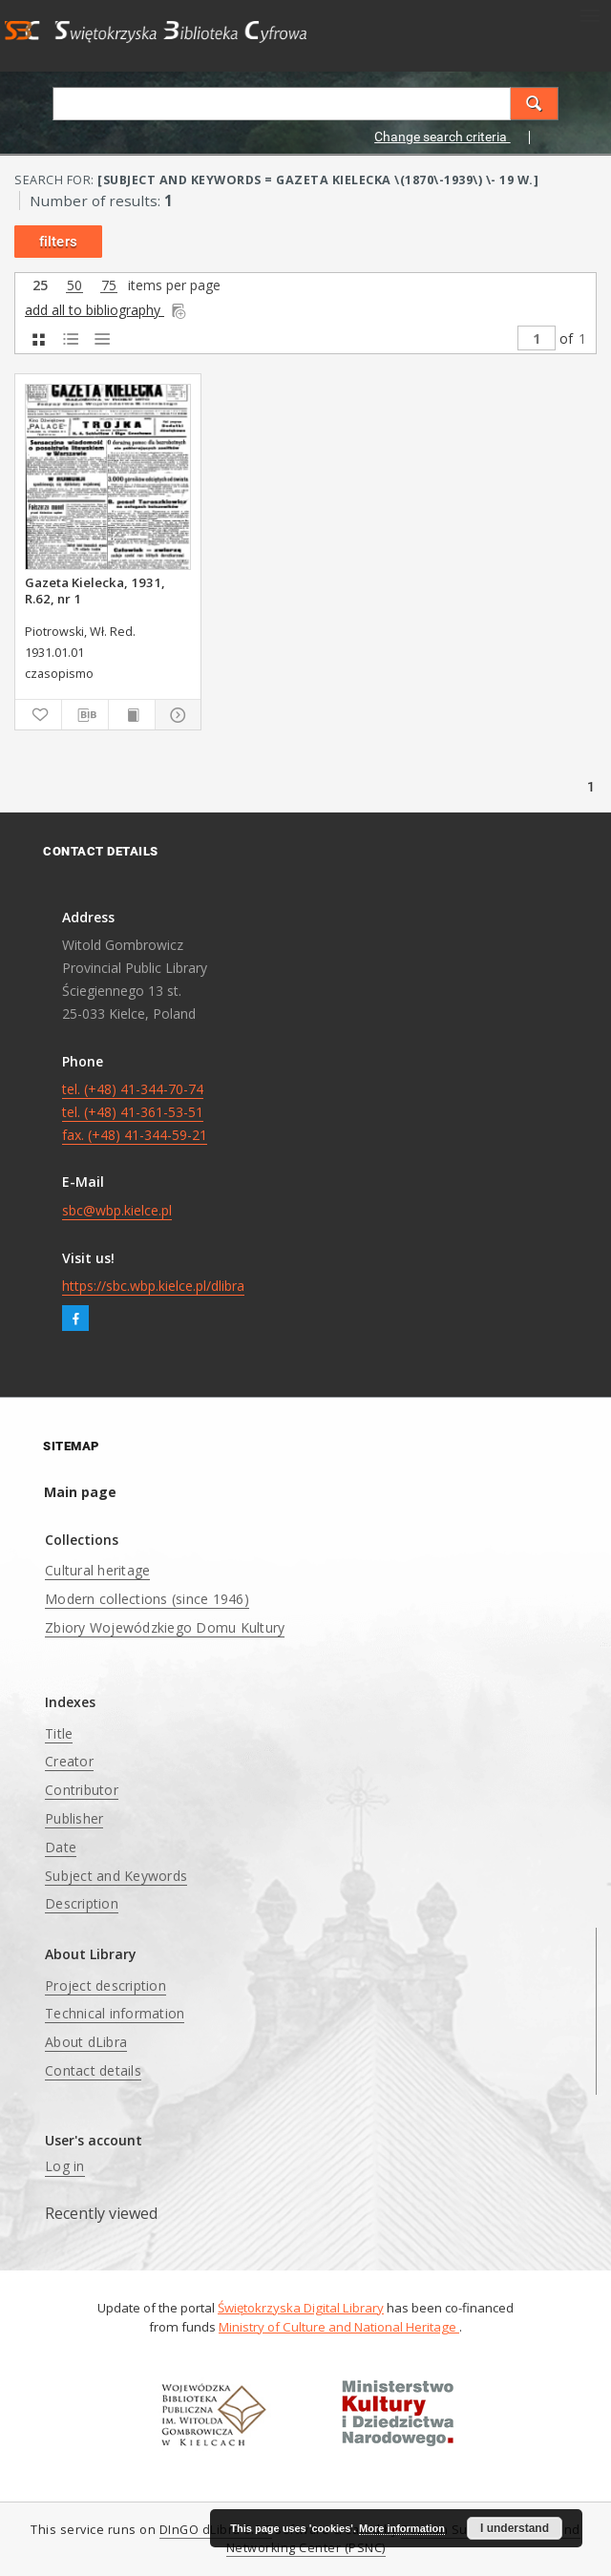 The image size is (611, 2576). I want to click on Subject and Keywords, so click(116, 1876).